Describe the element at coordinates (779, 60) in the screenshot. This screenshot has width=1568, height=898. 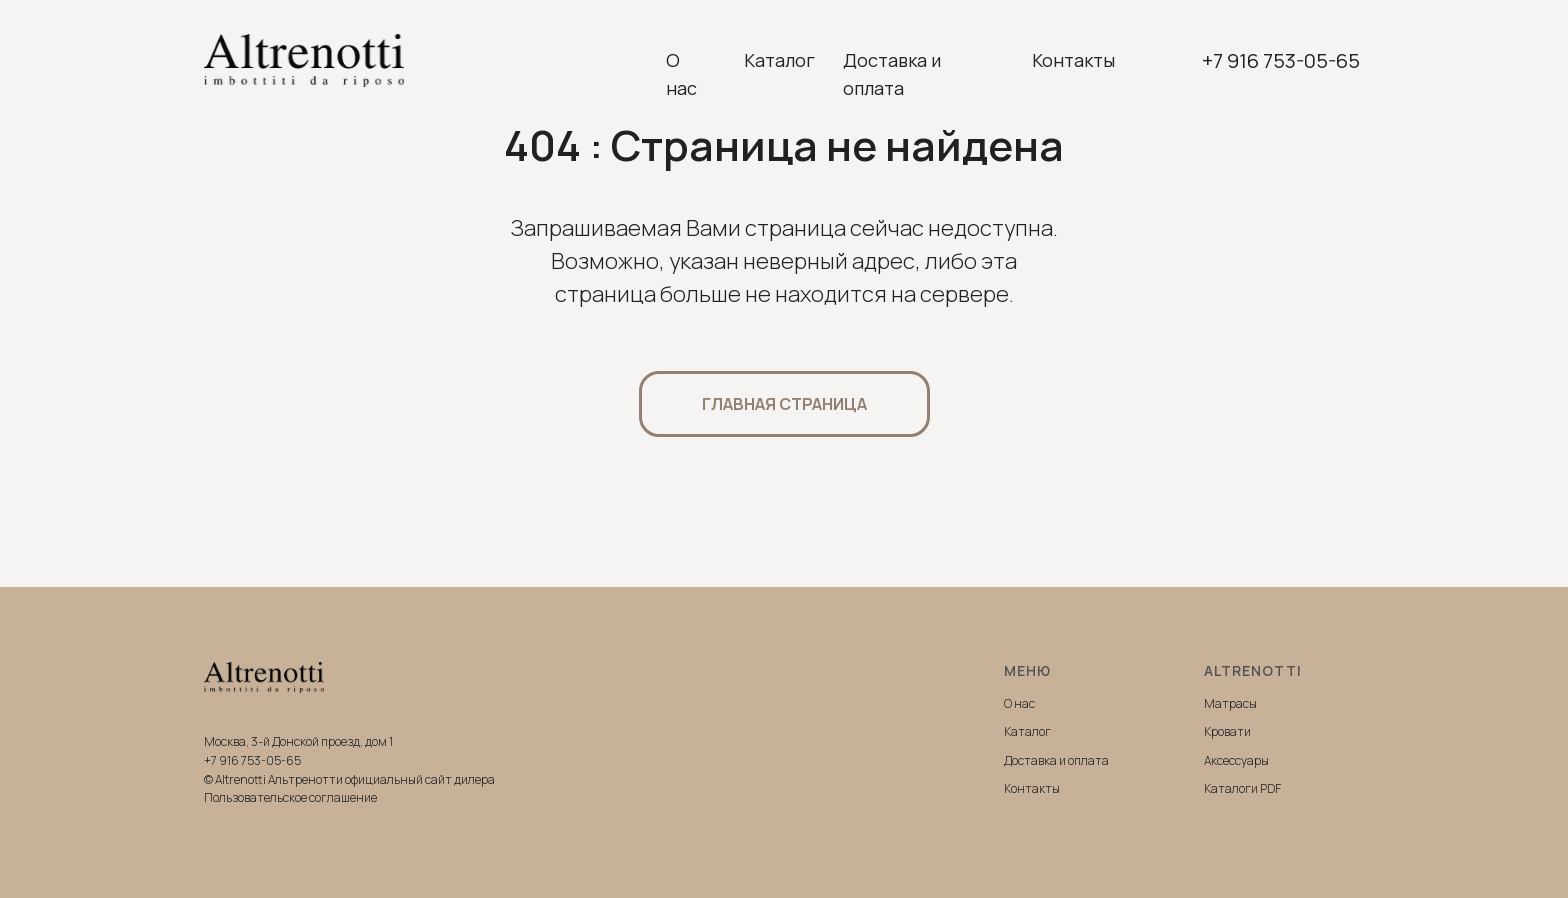
I see `Каталог` at that location.